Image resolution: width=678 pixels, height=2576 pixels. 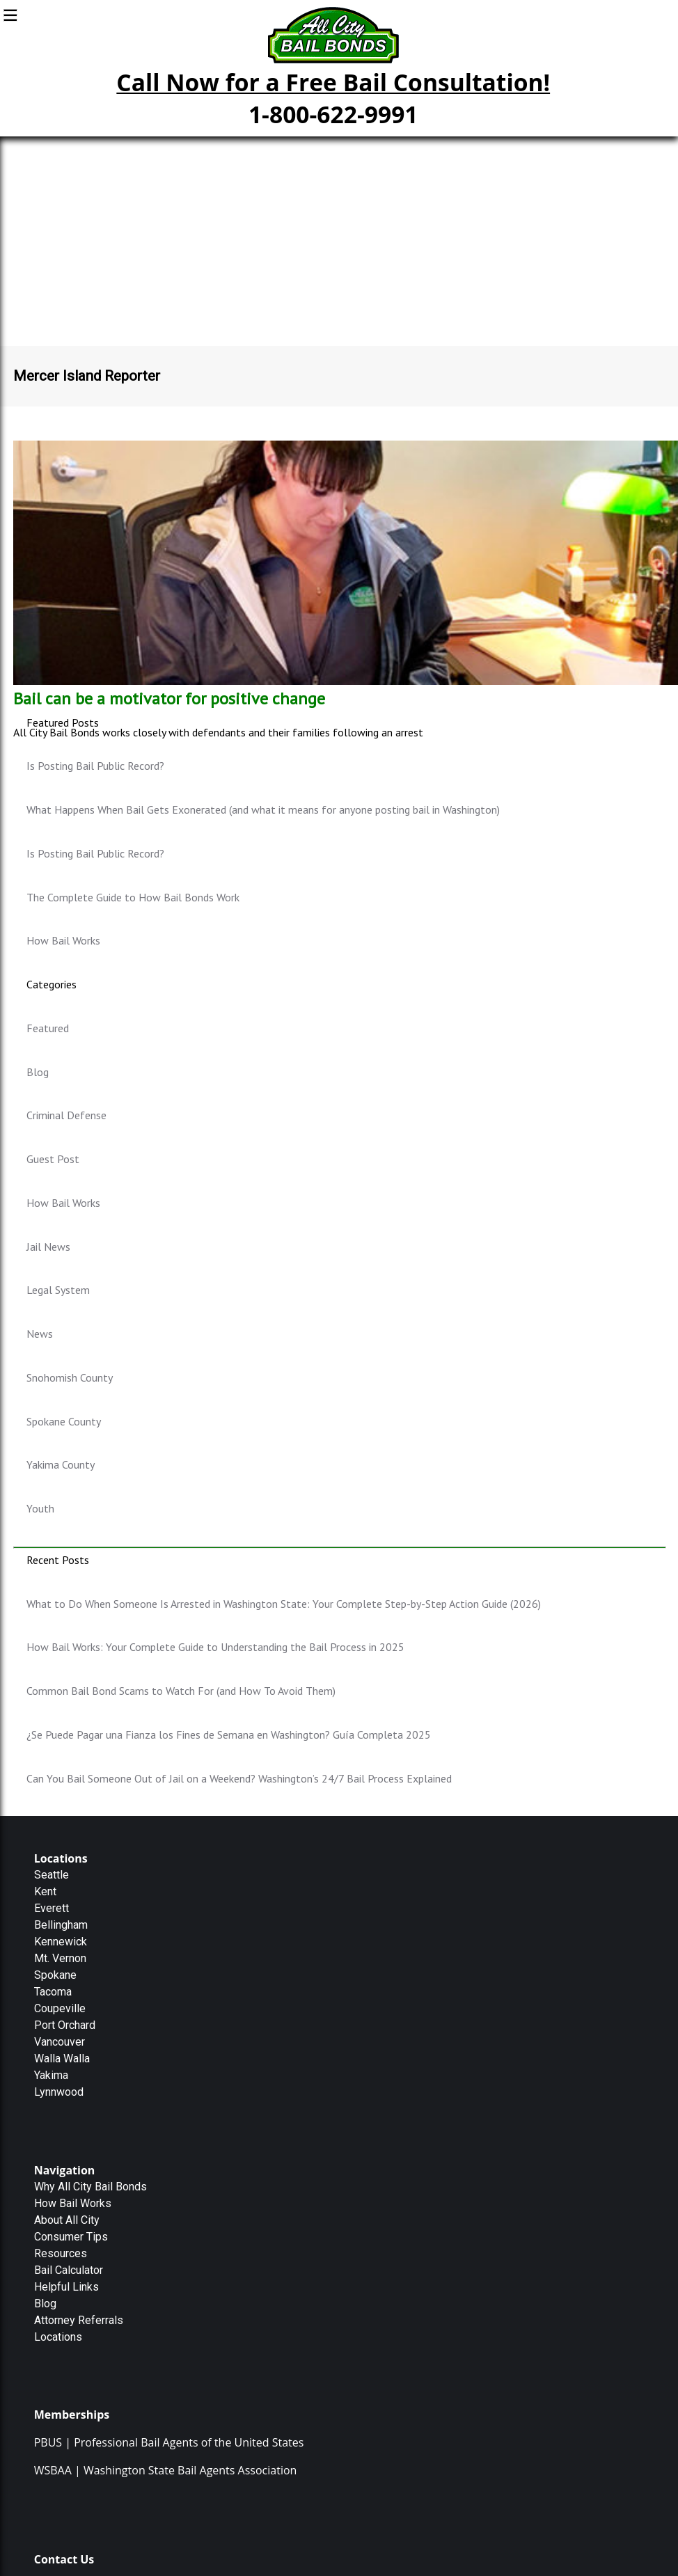 What do you see at coordinates (51, 1874) in the screenshot?
I see `Seattle` at bounding box center [51, 1874].